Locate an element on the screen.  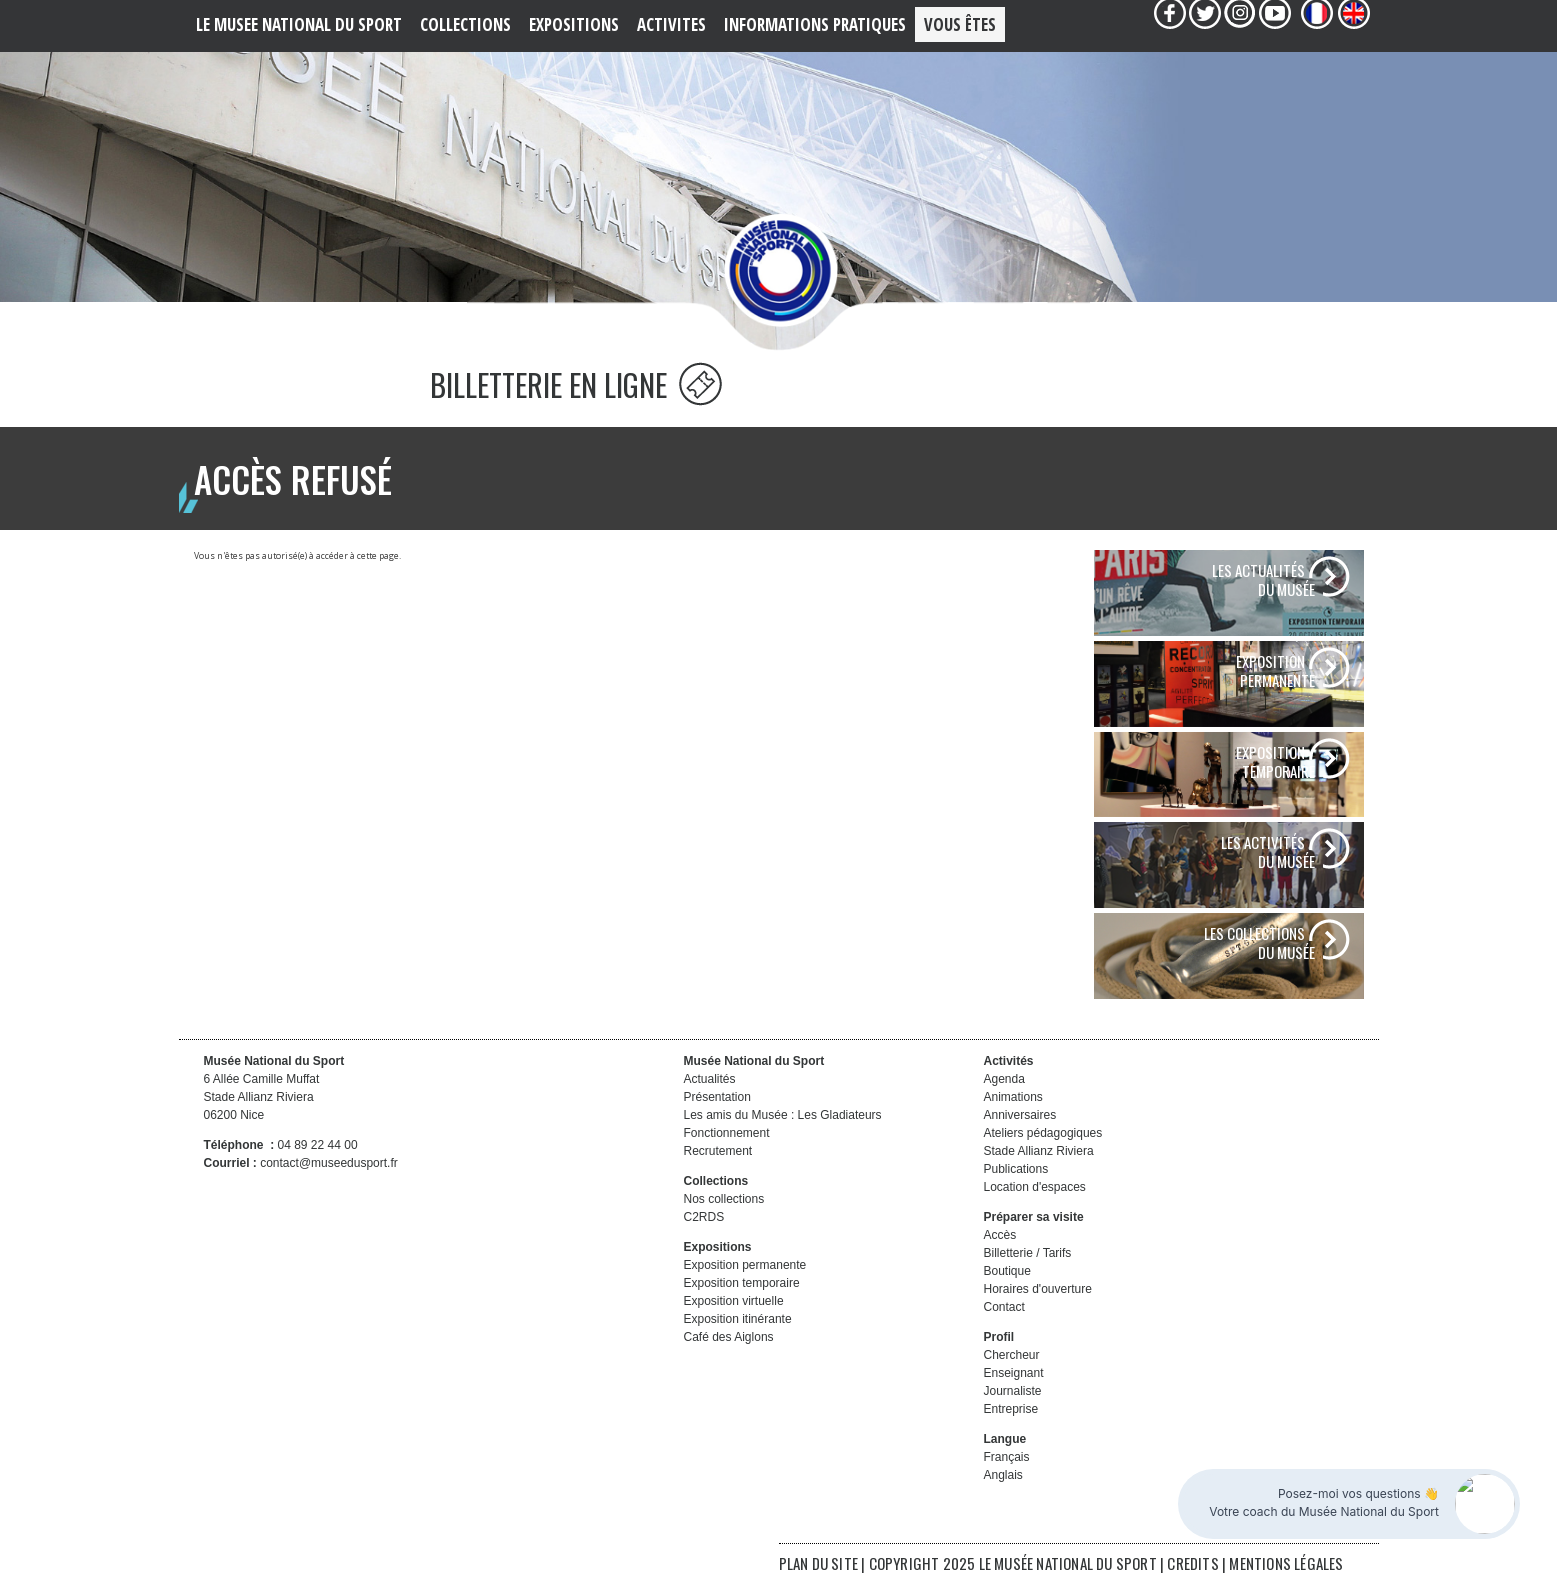
Français is located at coordinates (1007, 1457).